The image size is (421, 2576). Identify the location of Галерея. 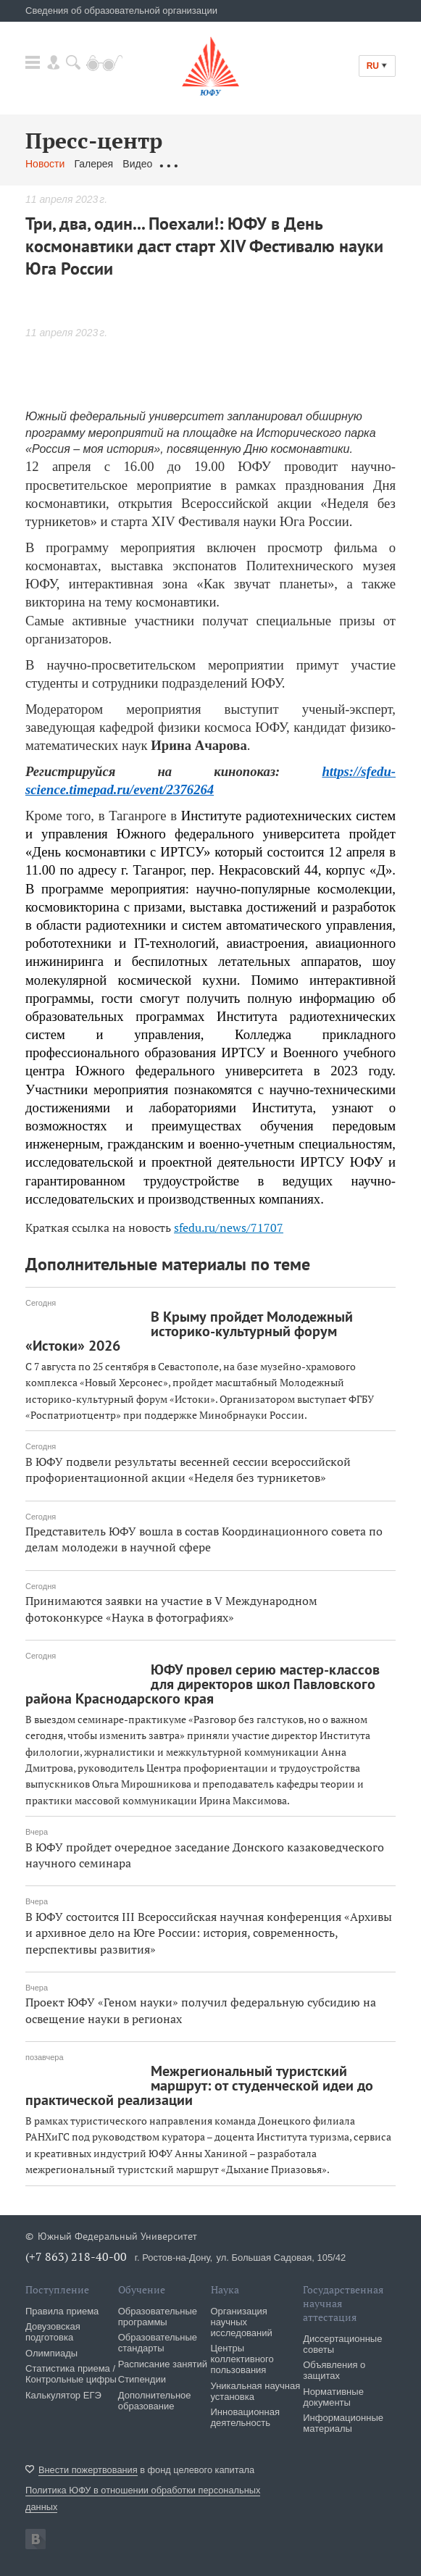
(93, 164).